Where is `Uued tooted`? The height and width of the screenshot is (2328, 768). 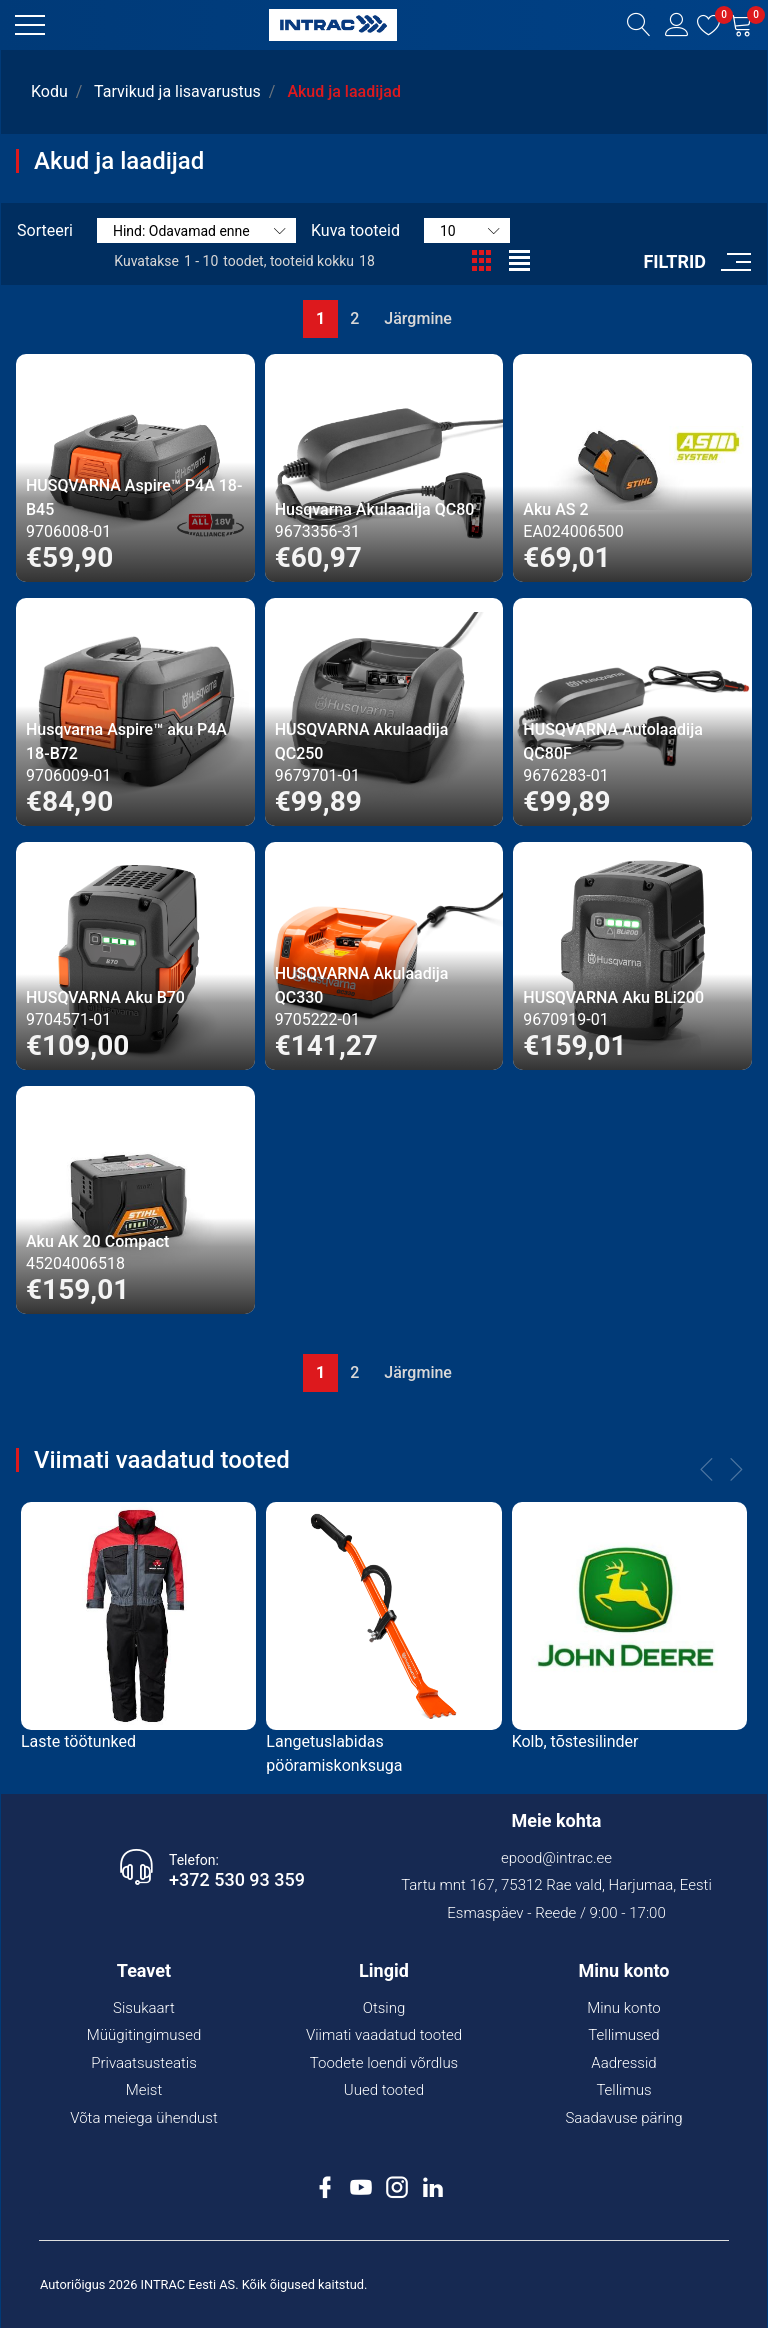
Uued tooted is located at coordinates (384, 2090).